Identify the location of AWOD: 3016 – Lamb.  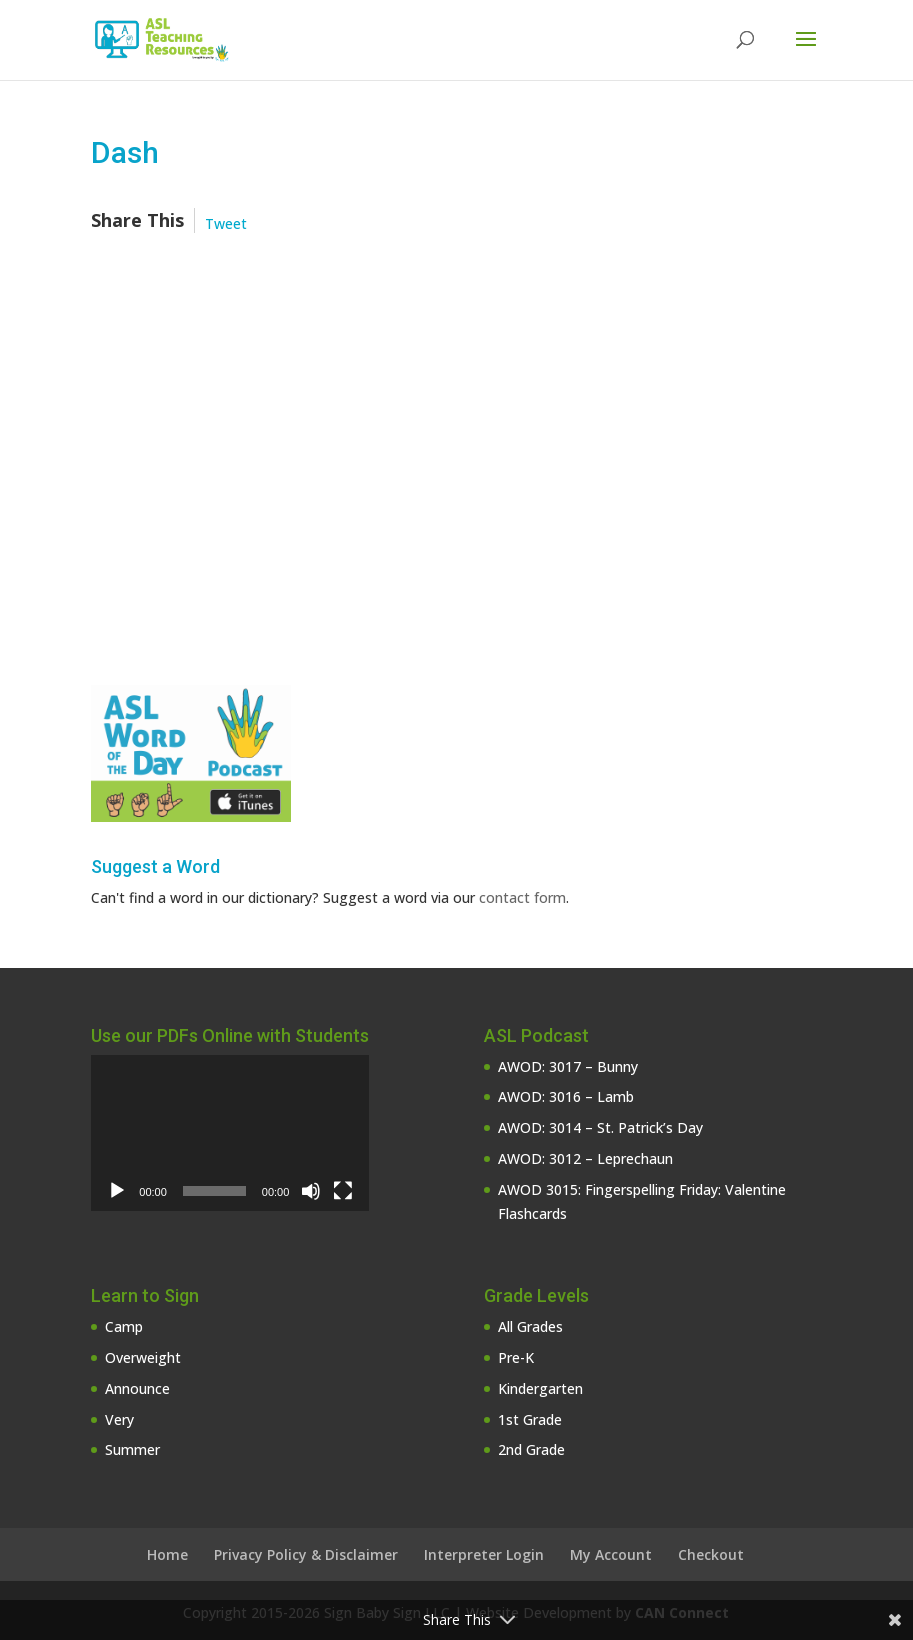
(566, 1096).